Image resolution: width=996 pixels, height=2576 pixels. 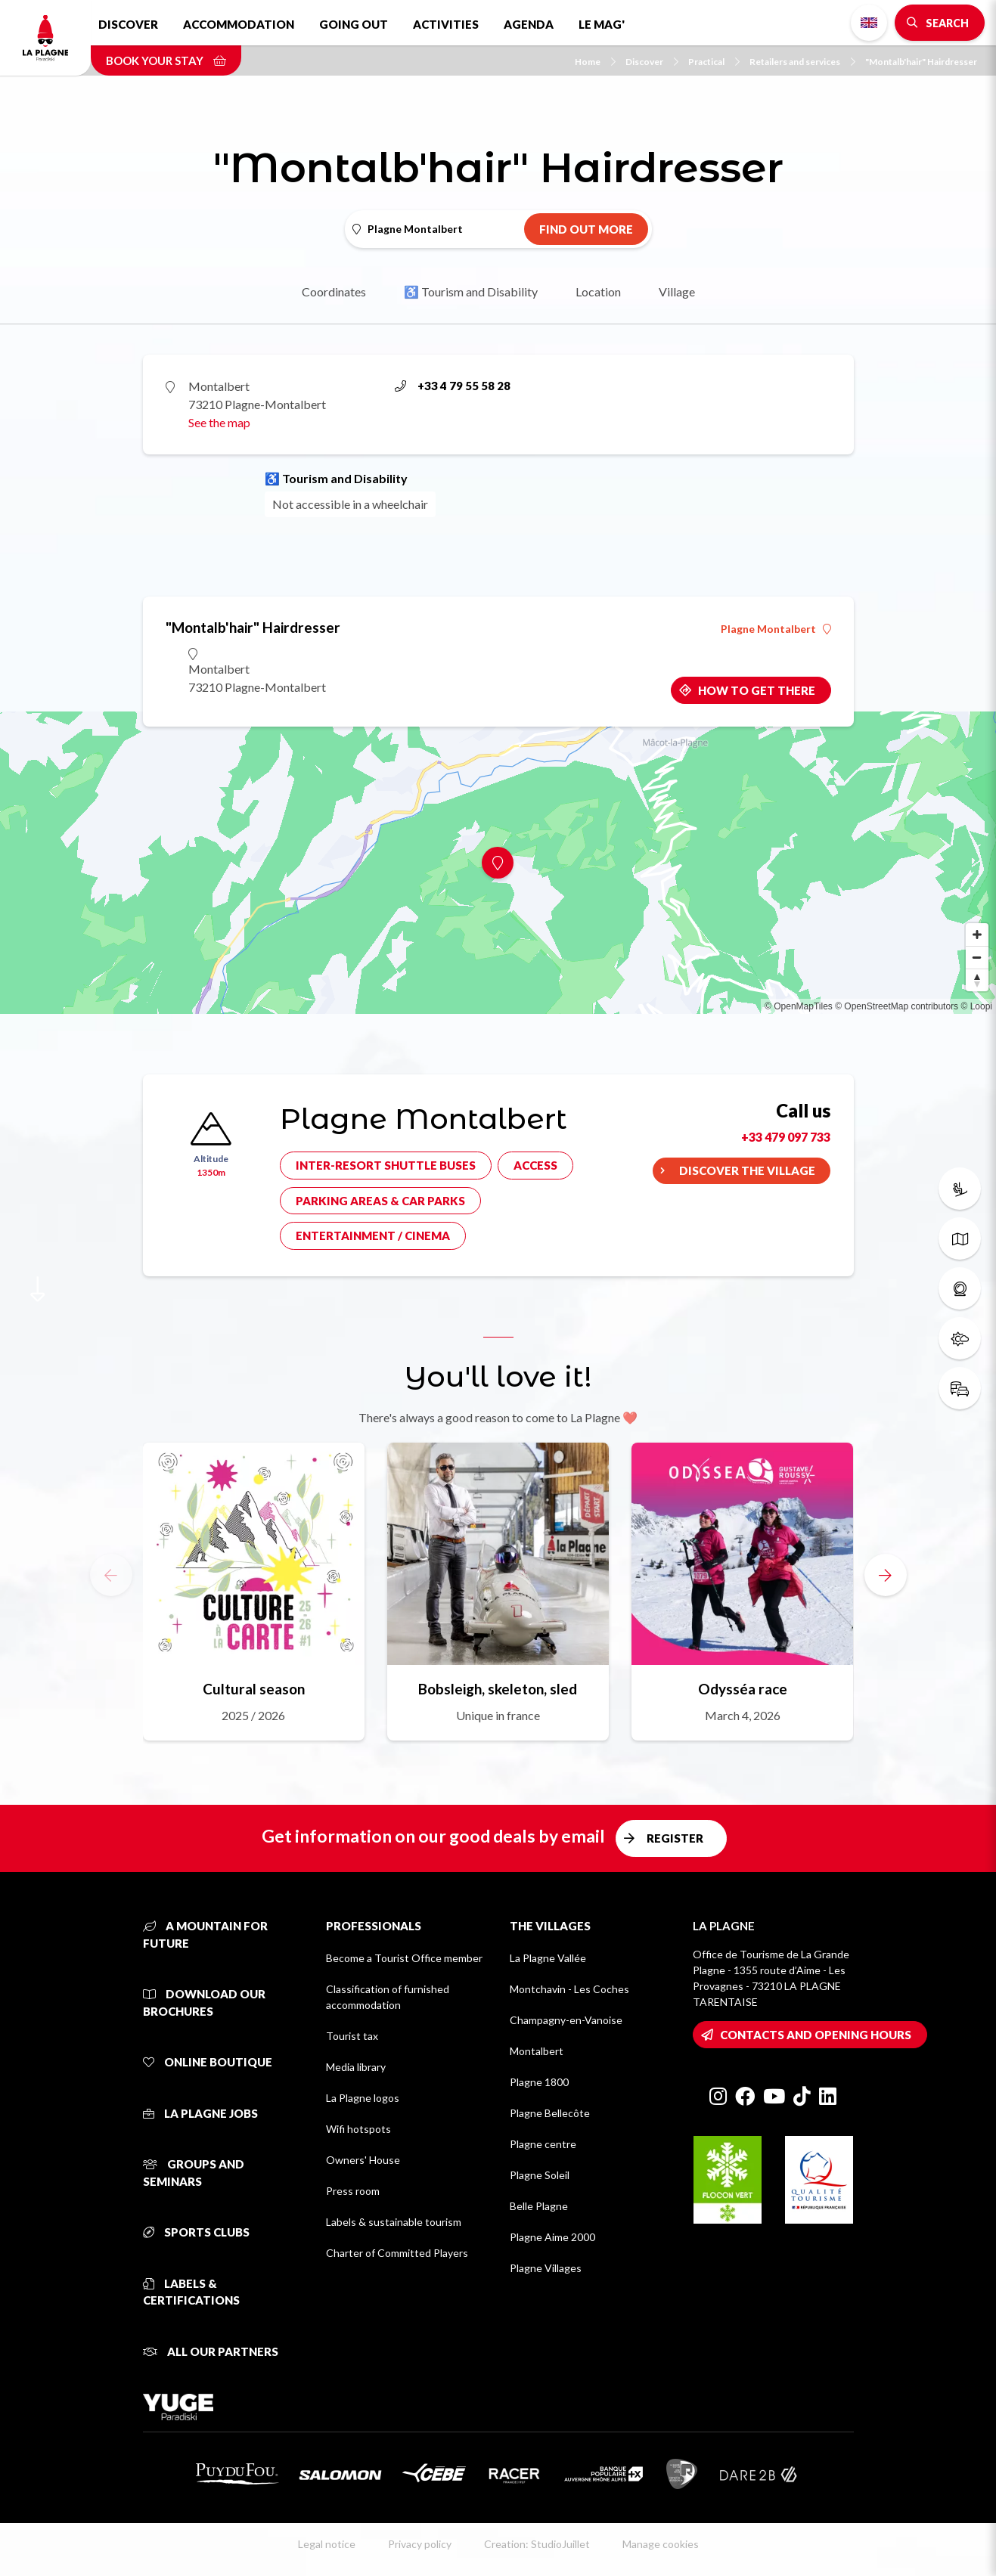 I want to click on Activities, so click(x=446, y=24).